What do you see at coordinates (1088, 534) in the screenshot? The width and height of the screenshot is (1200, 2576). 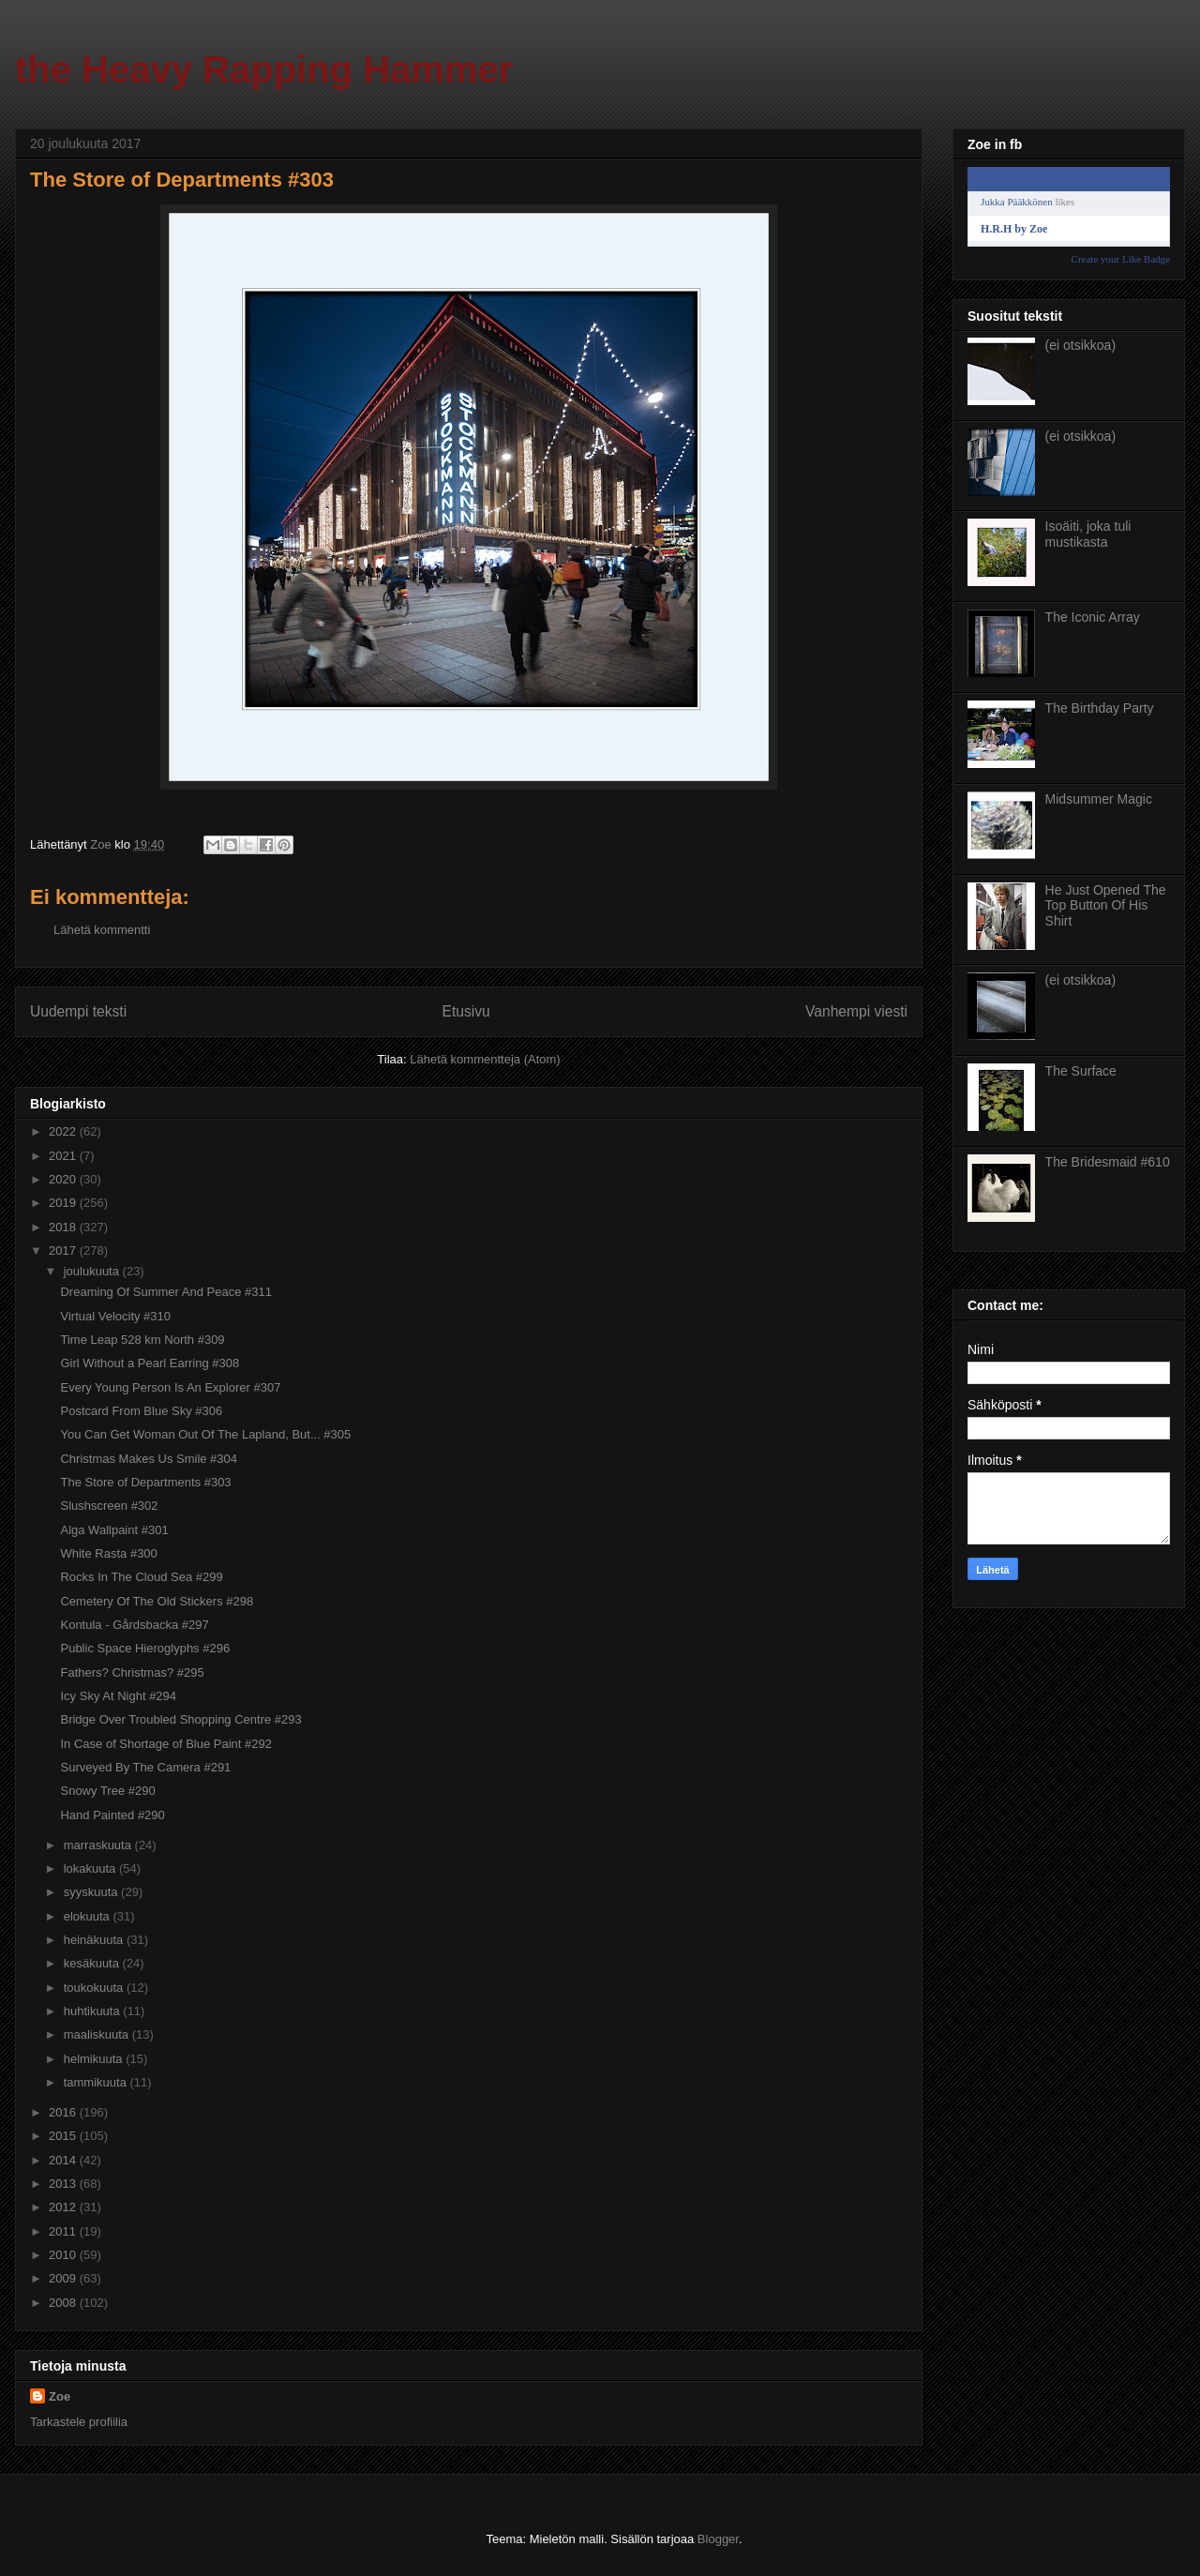 I see `Isoäiti, joka tuli mustikasta` at bounding box center [1088, 534].